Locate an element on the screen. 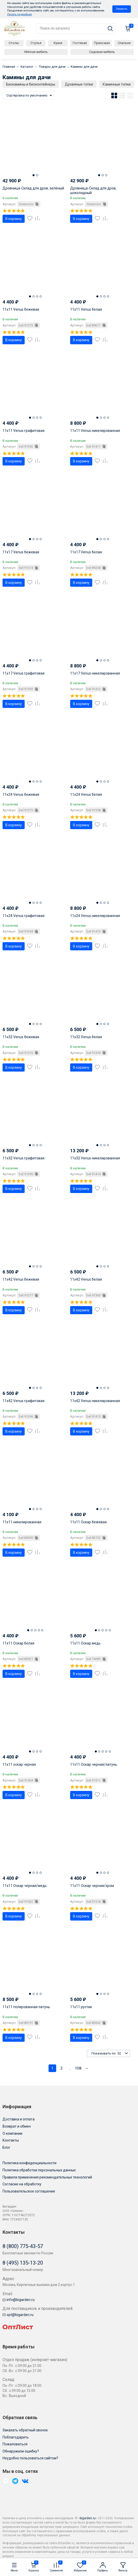 The height and width of the screenshot is (2576, 138). 11х11 Оскар черная/латунь is located at coordinates (93, 1764).